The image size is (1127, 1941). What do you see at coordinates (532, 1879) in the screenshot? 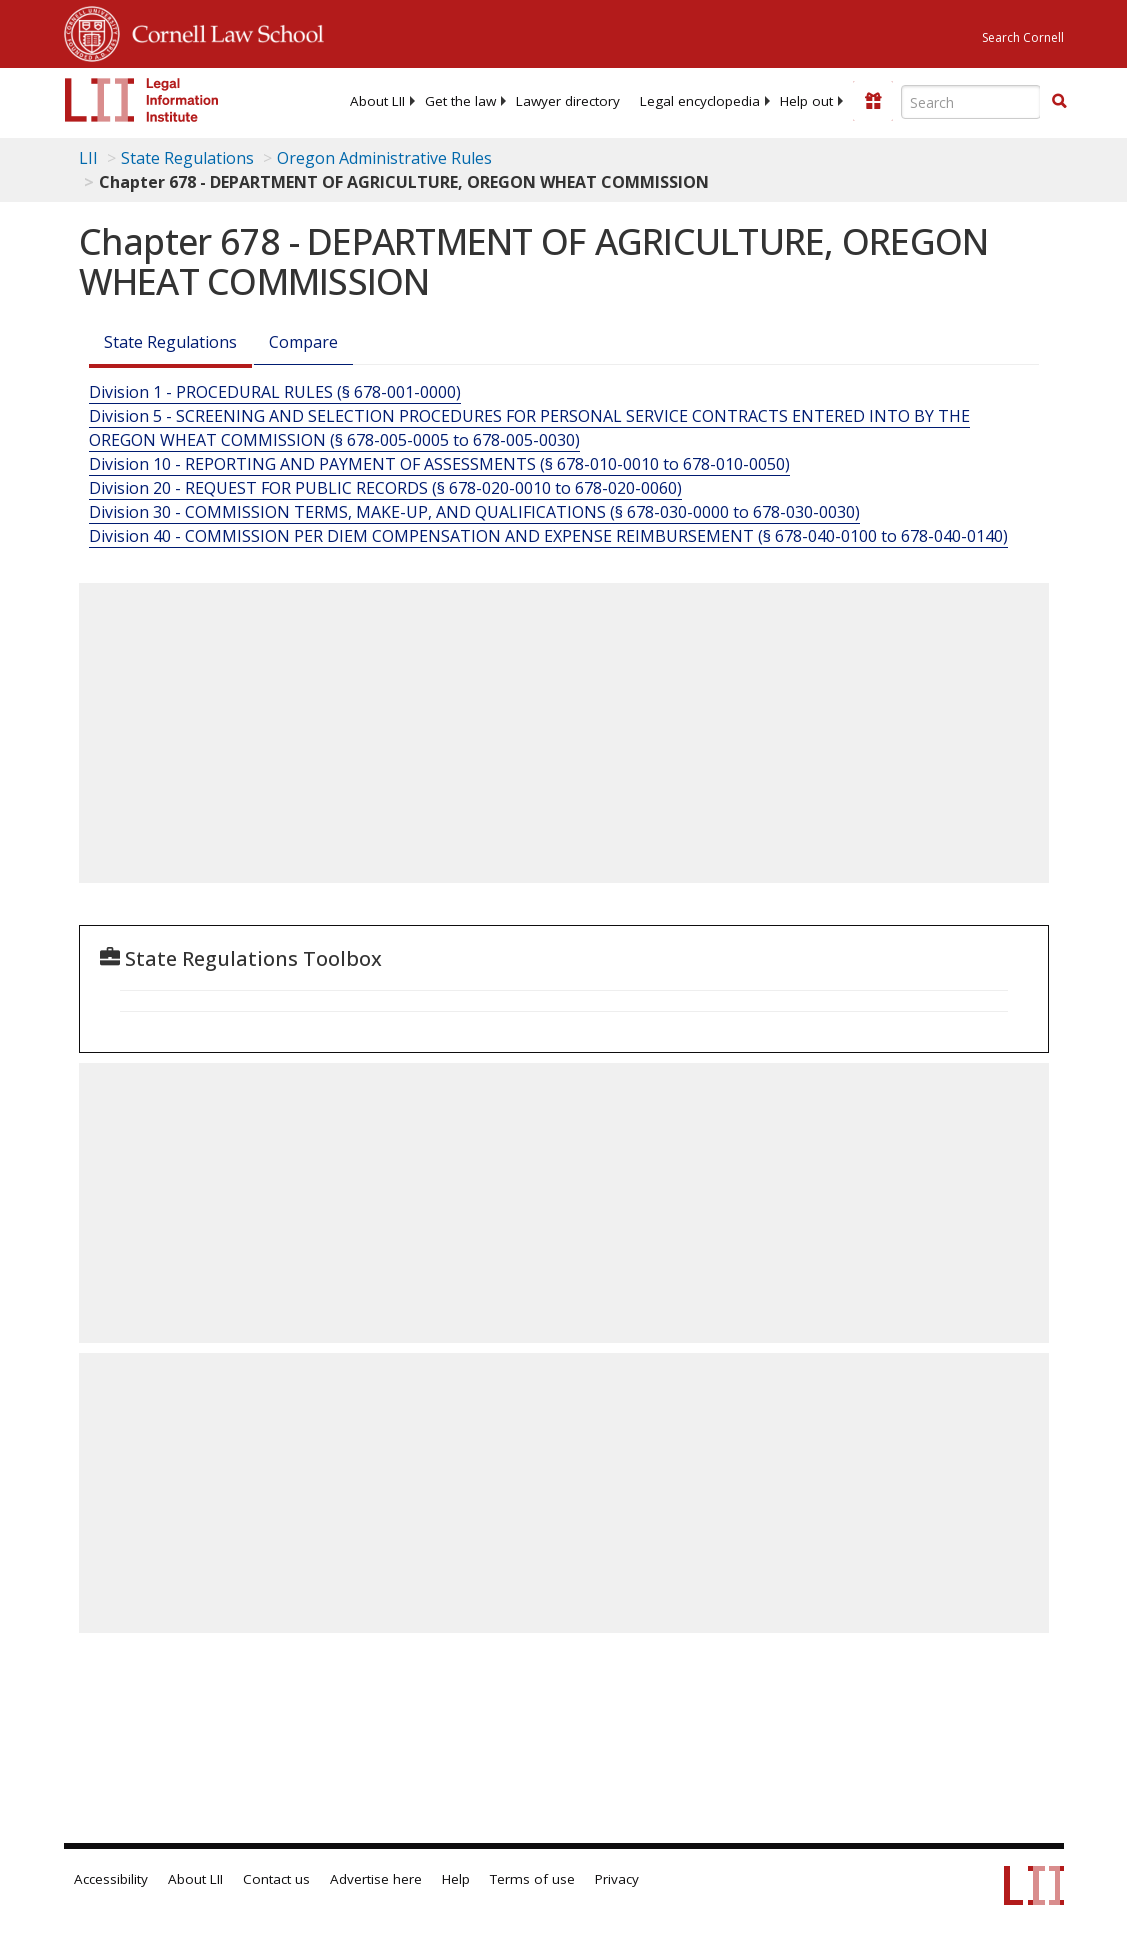
I see `Terms of use` at bounding box center [532, 1879].